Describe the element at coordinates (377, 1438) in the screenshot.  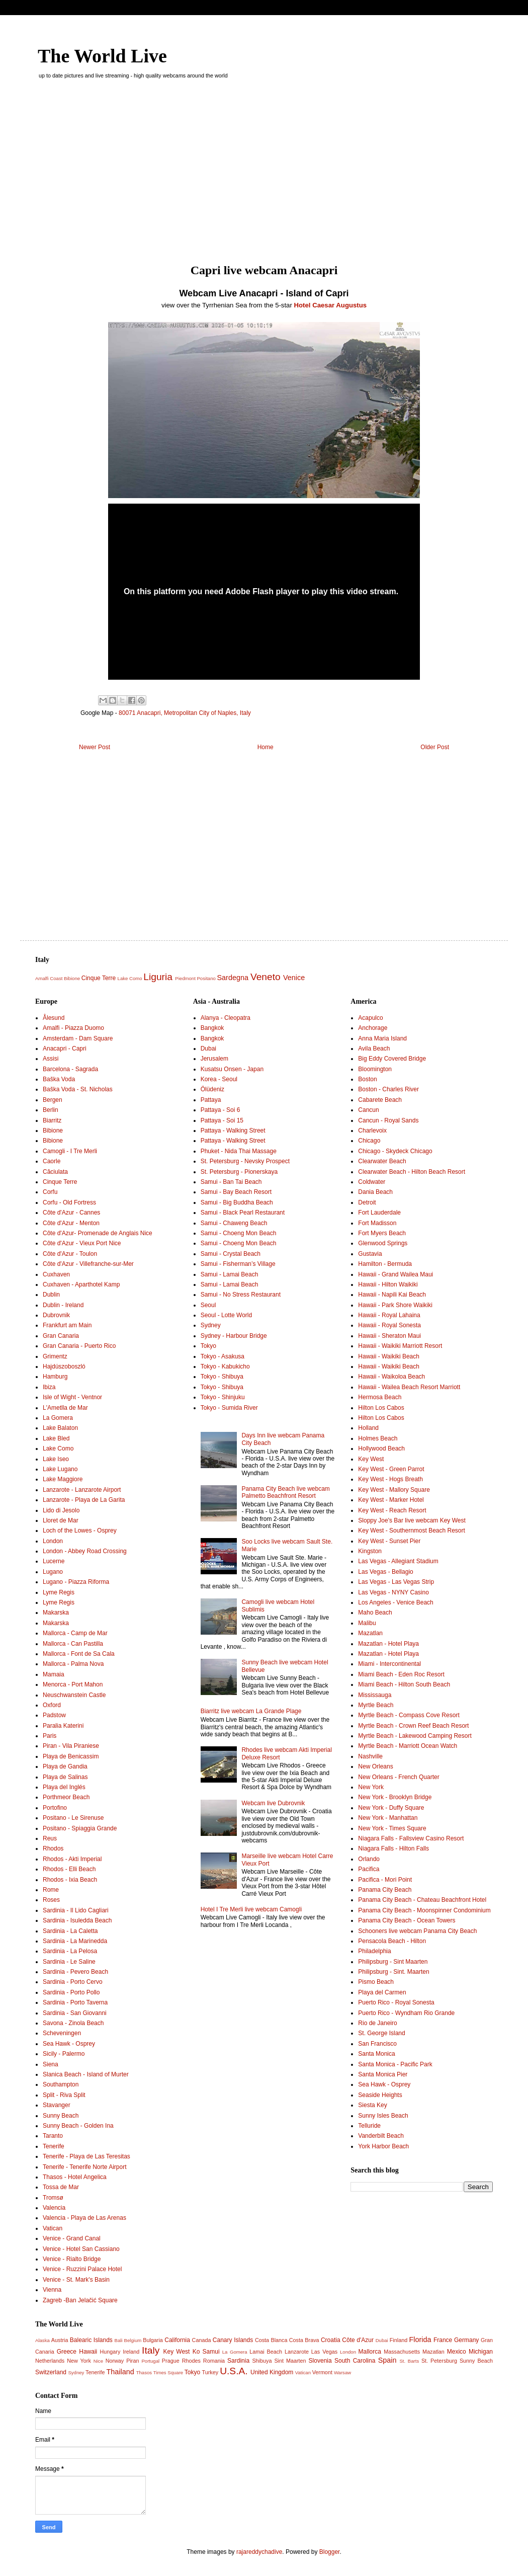
I see `Holmes Beach` at that location.